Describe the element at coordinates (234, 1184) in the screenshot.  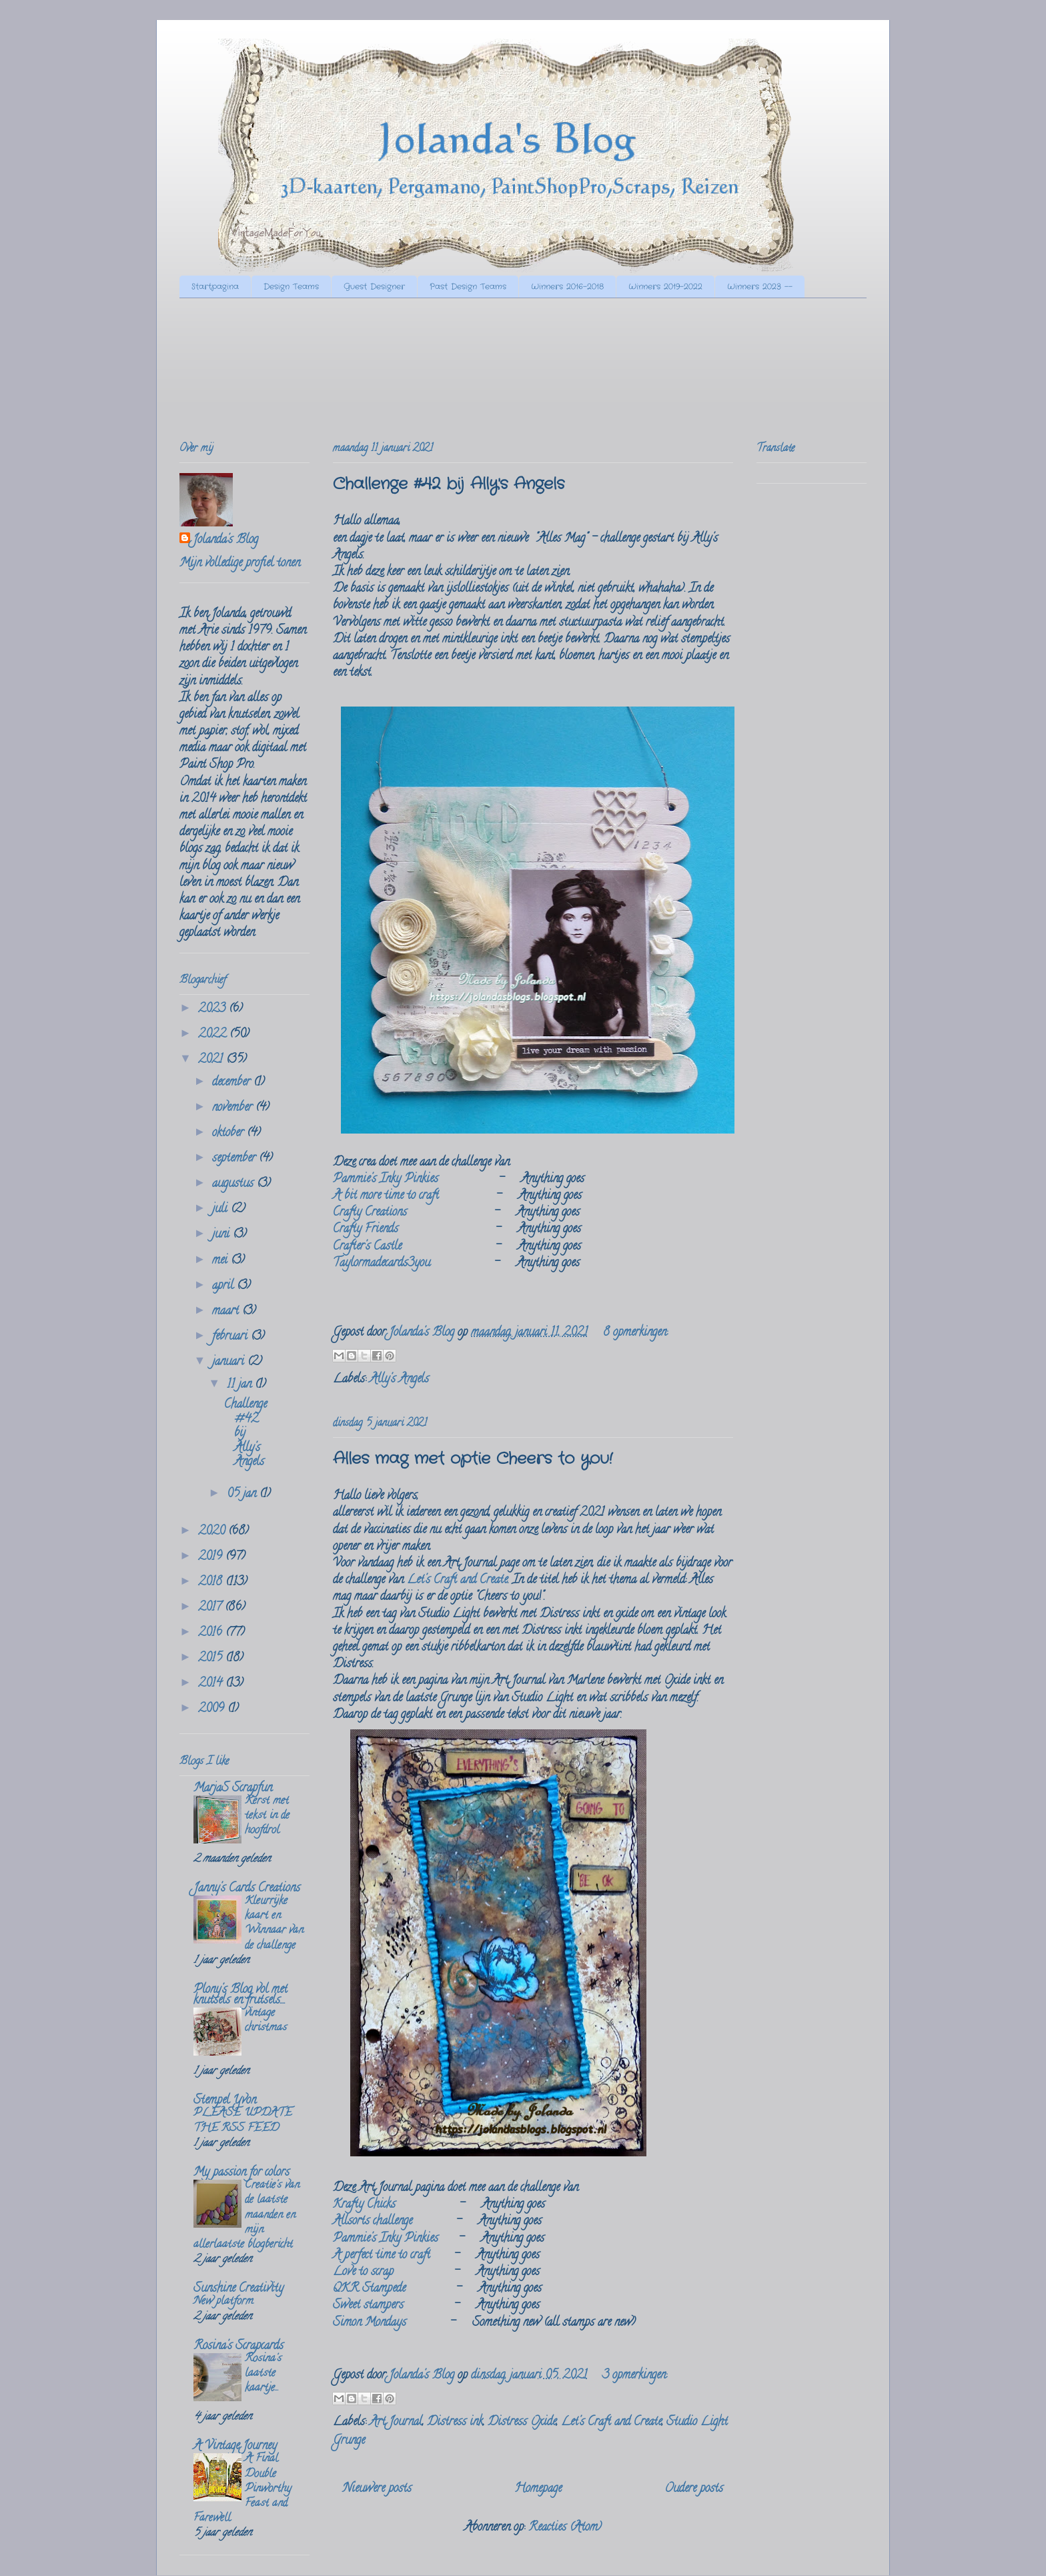
I see `augustus` at that location.